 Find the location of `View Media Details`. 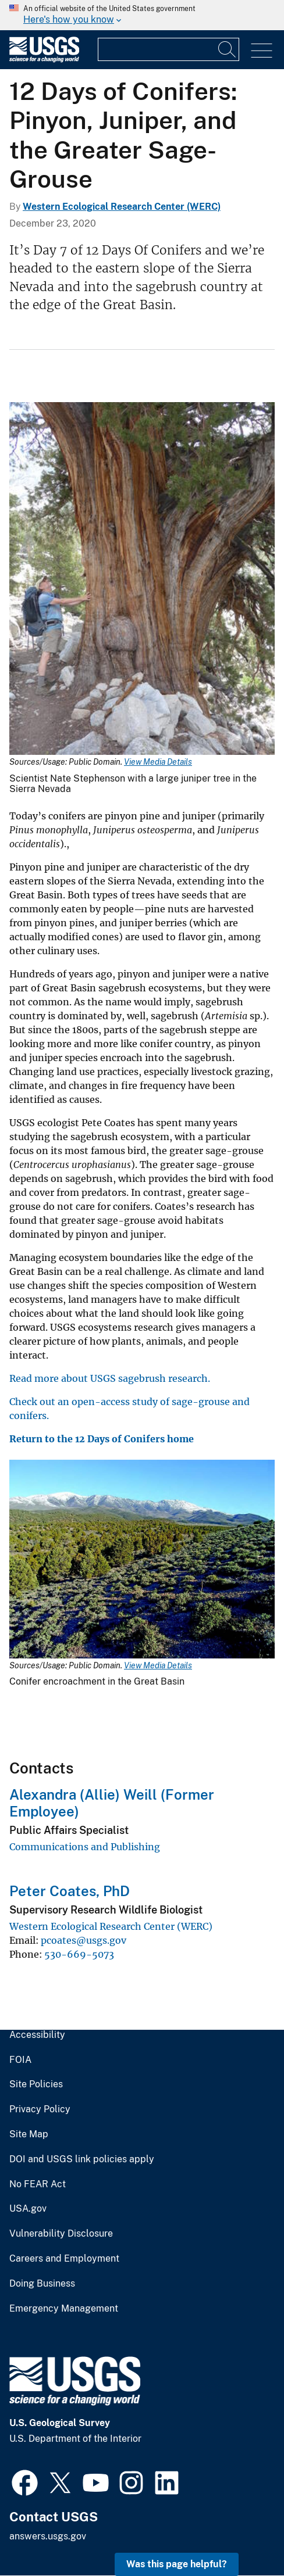

View Media Details is located at coordinates (158, 761).